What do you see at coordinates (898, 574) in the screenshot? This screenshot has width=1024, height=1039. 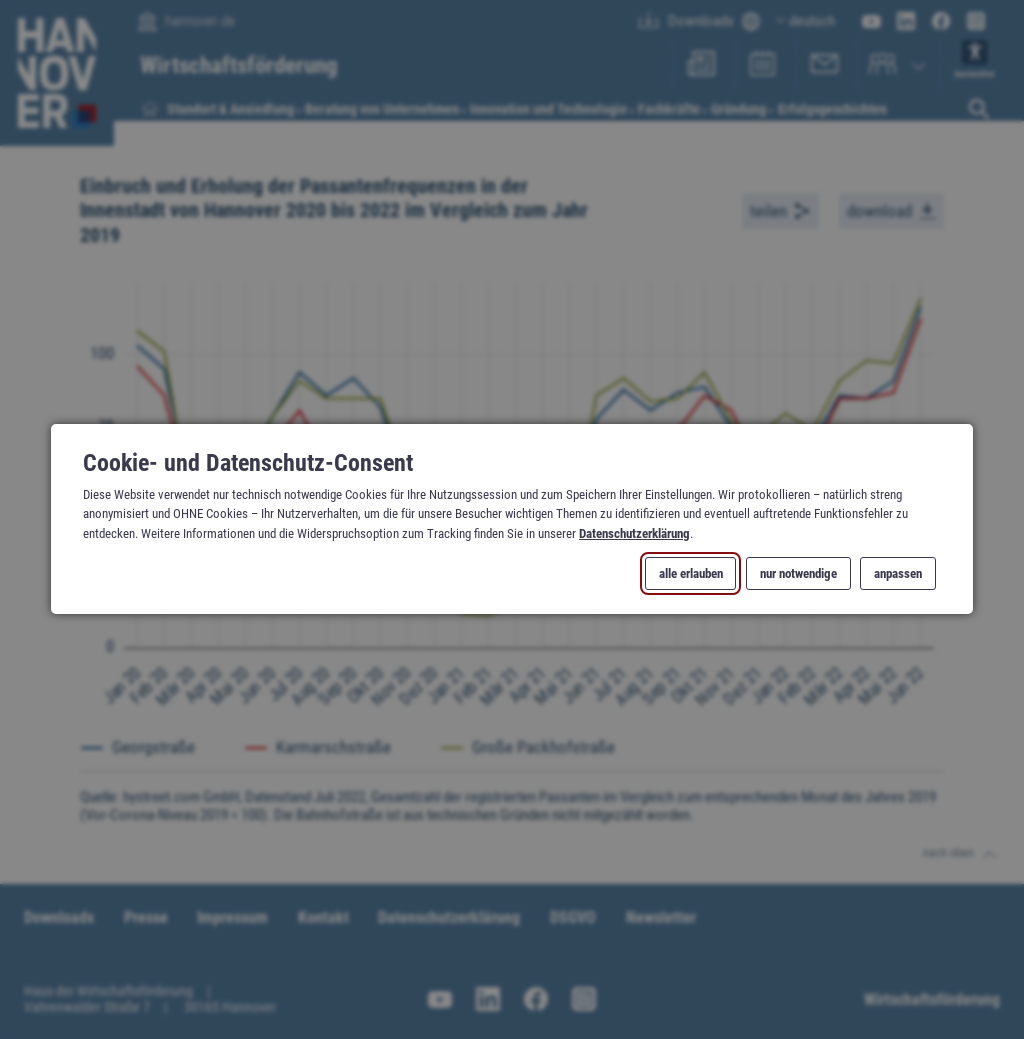 I see `anpassen` at bounding box center [898, 574].